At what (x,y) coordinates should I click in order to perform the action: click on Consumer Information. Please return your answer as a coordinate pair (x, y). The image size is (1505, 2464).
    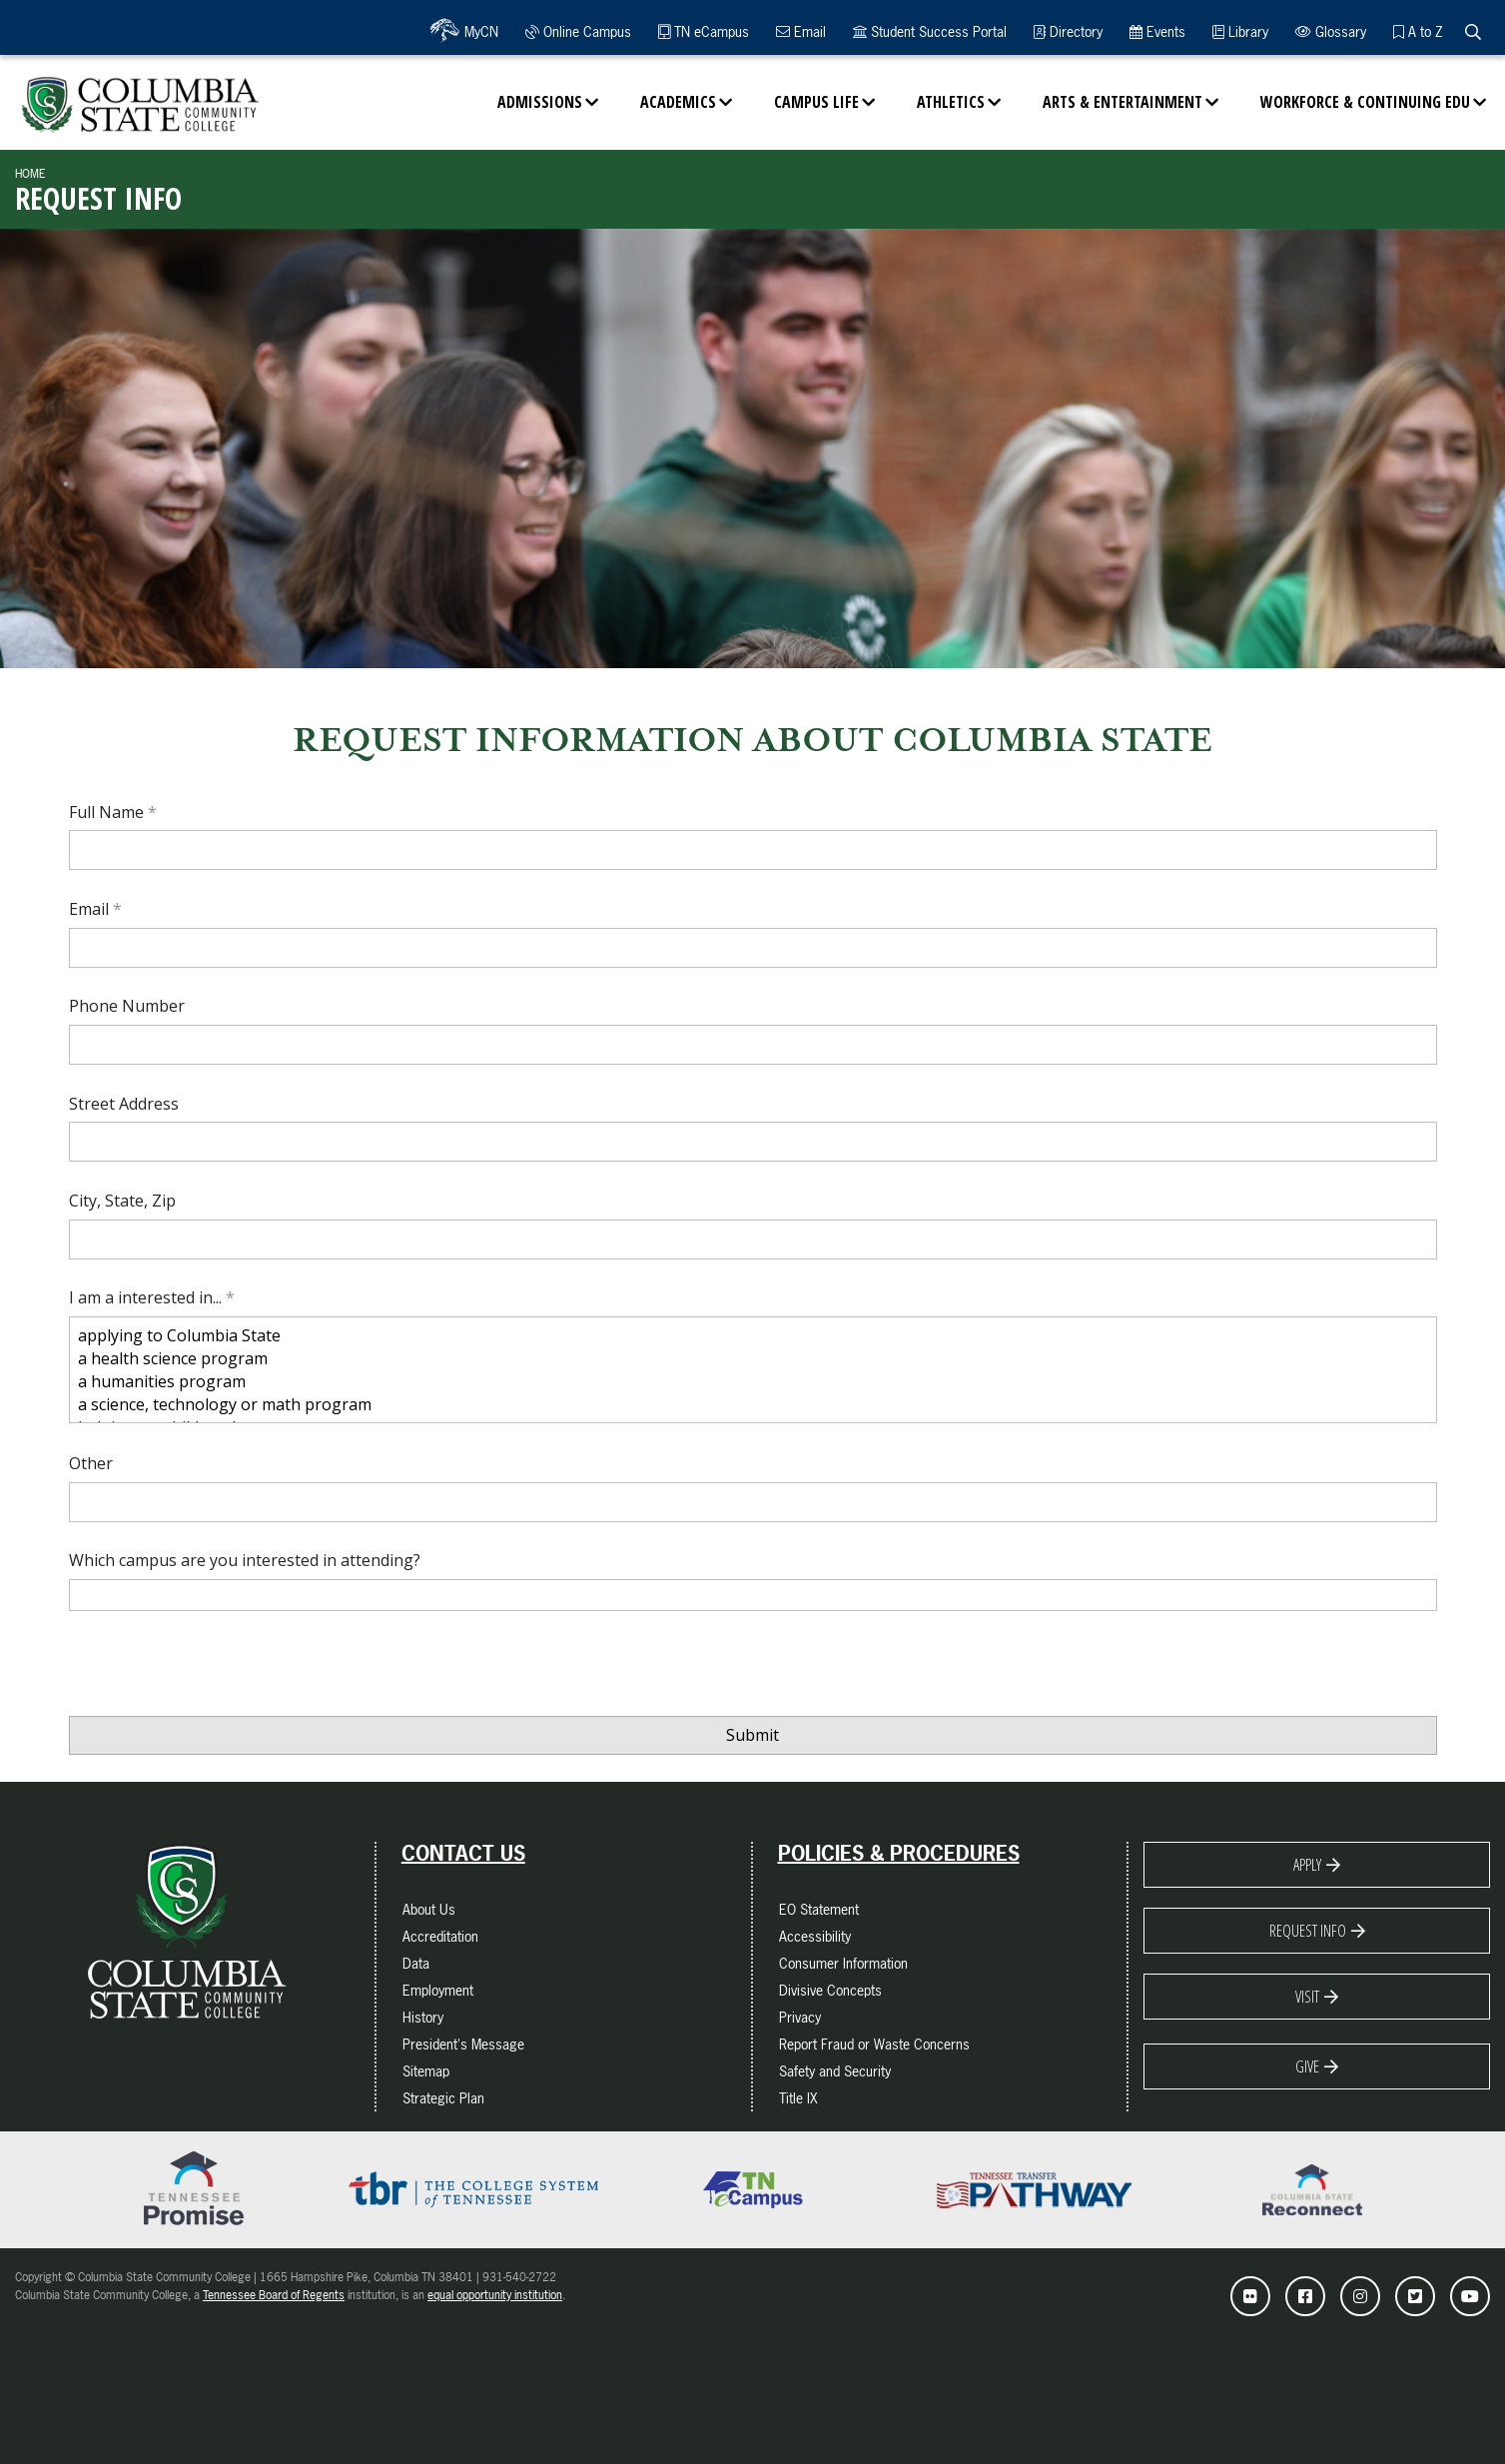
    Looking at the image, I should click on (843, 1963).